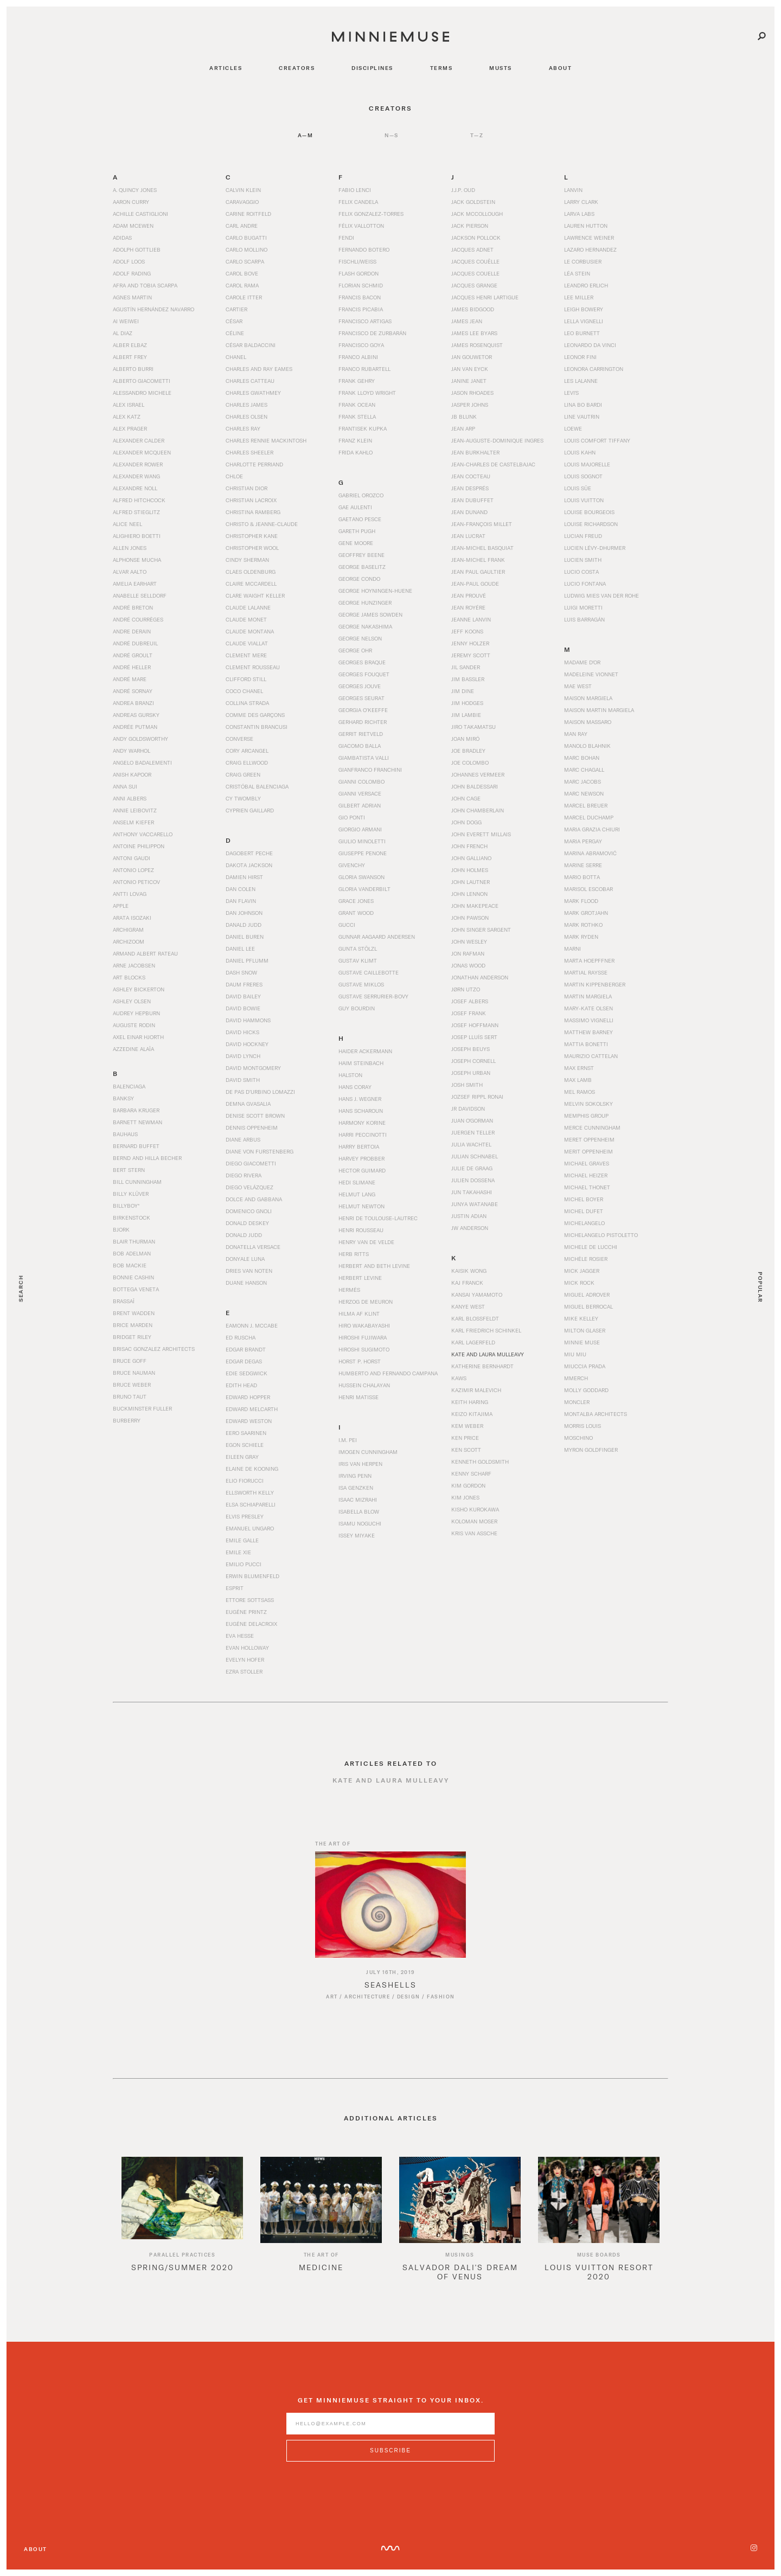  I want to click on Mark Rothko, so click(583, 924).